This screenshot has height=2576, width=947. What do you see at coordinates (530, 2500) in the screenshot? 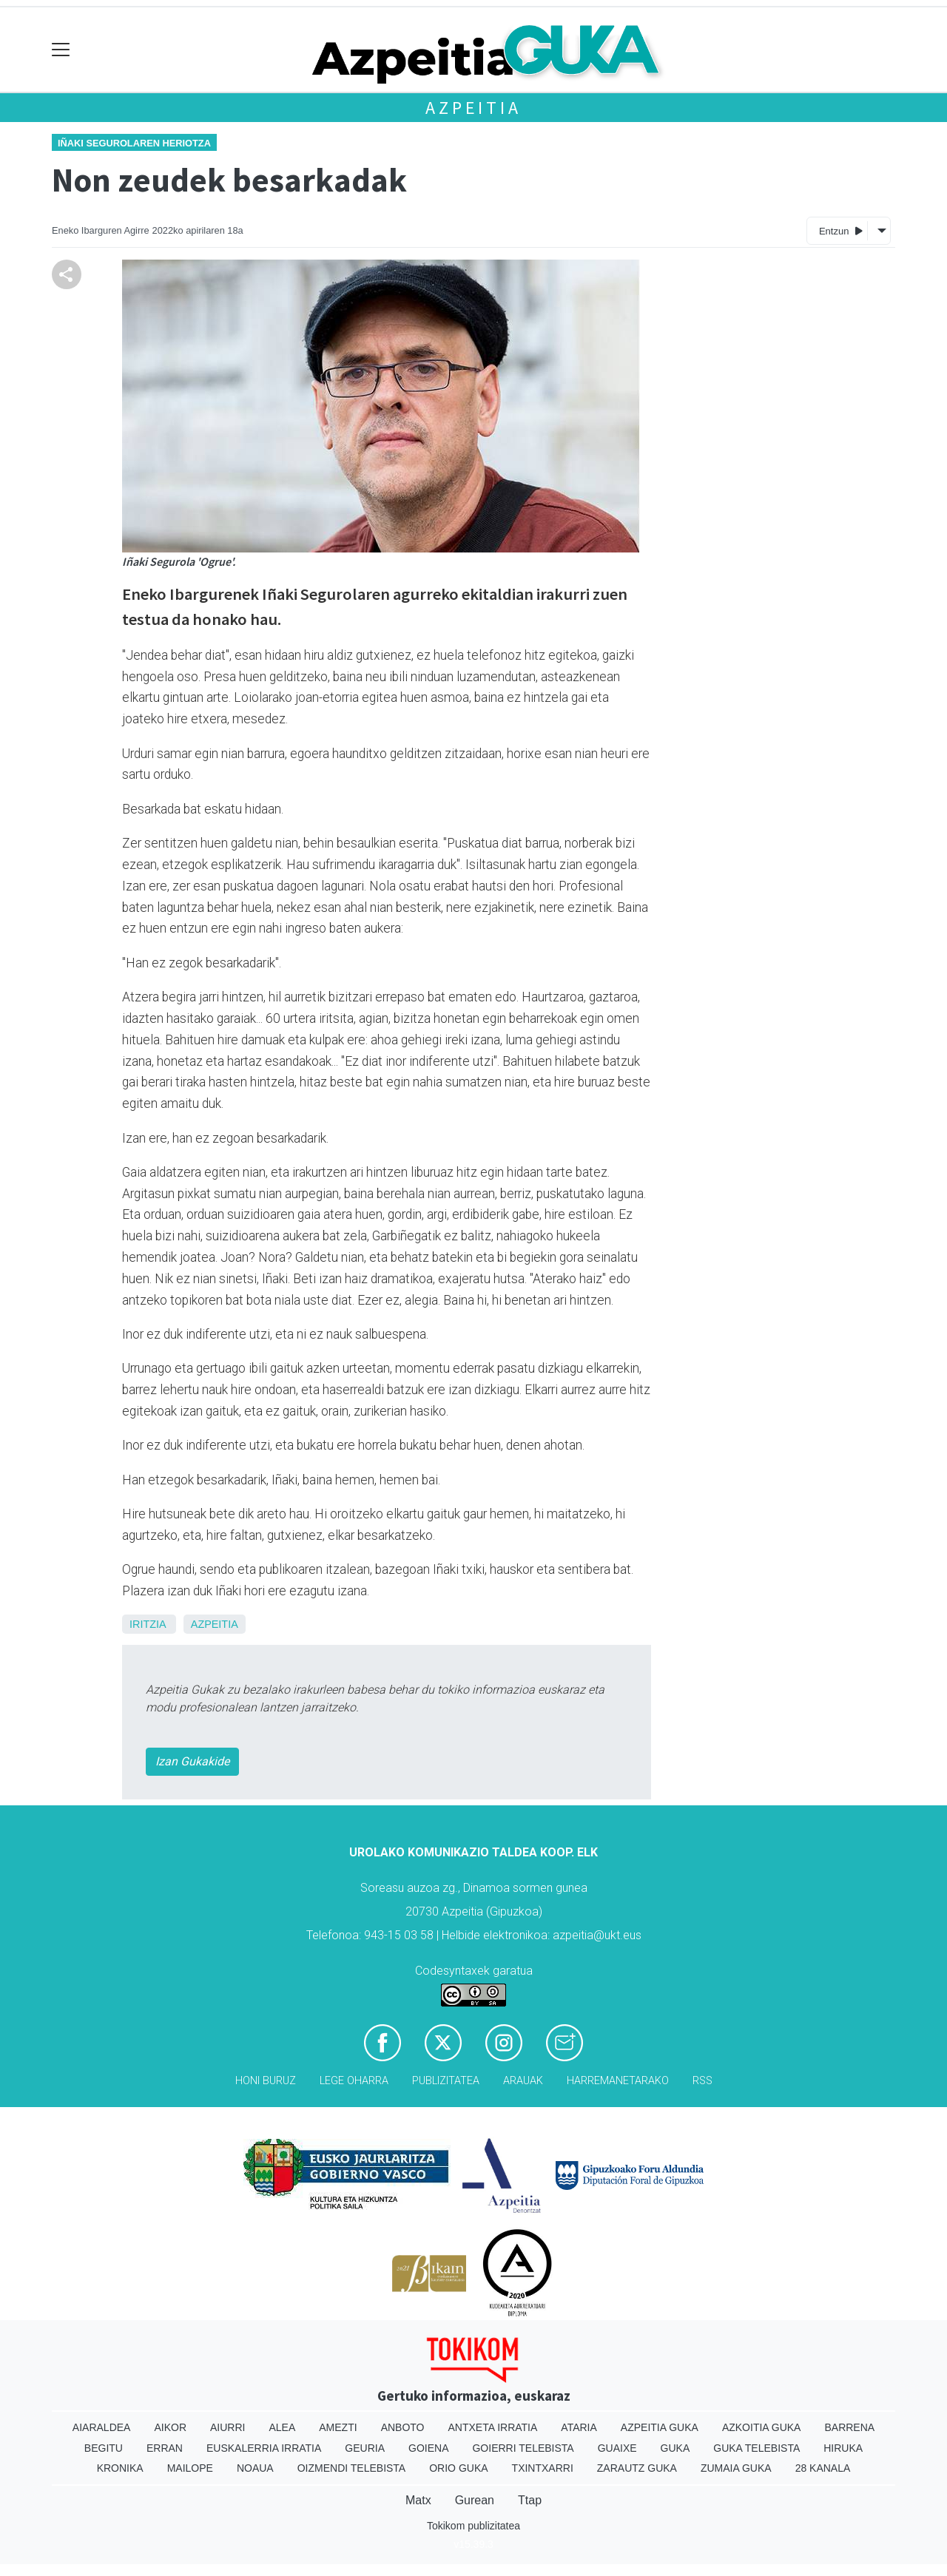
I see `Ttap` at bounding box center [530, 2500].